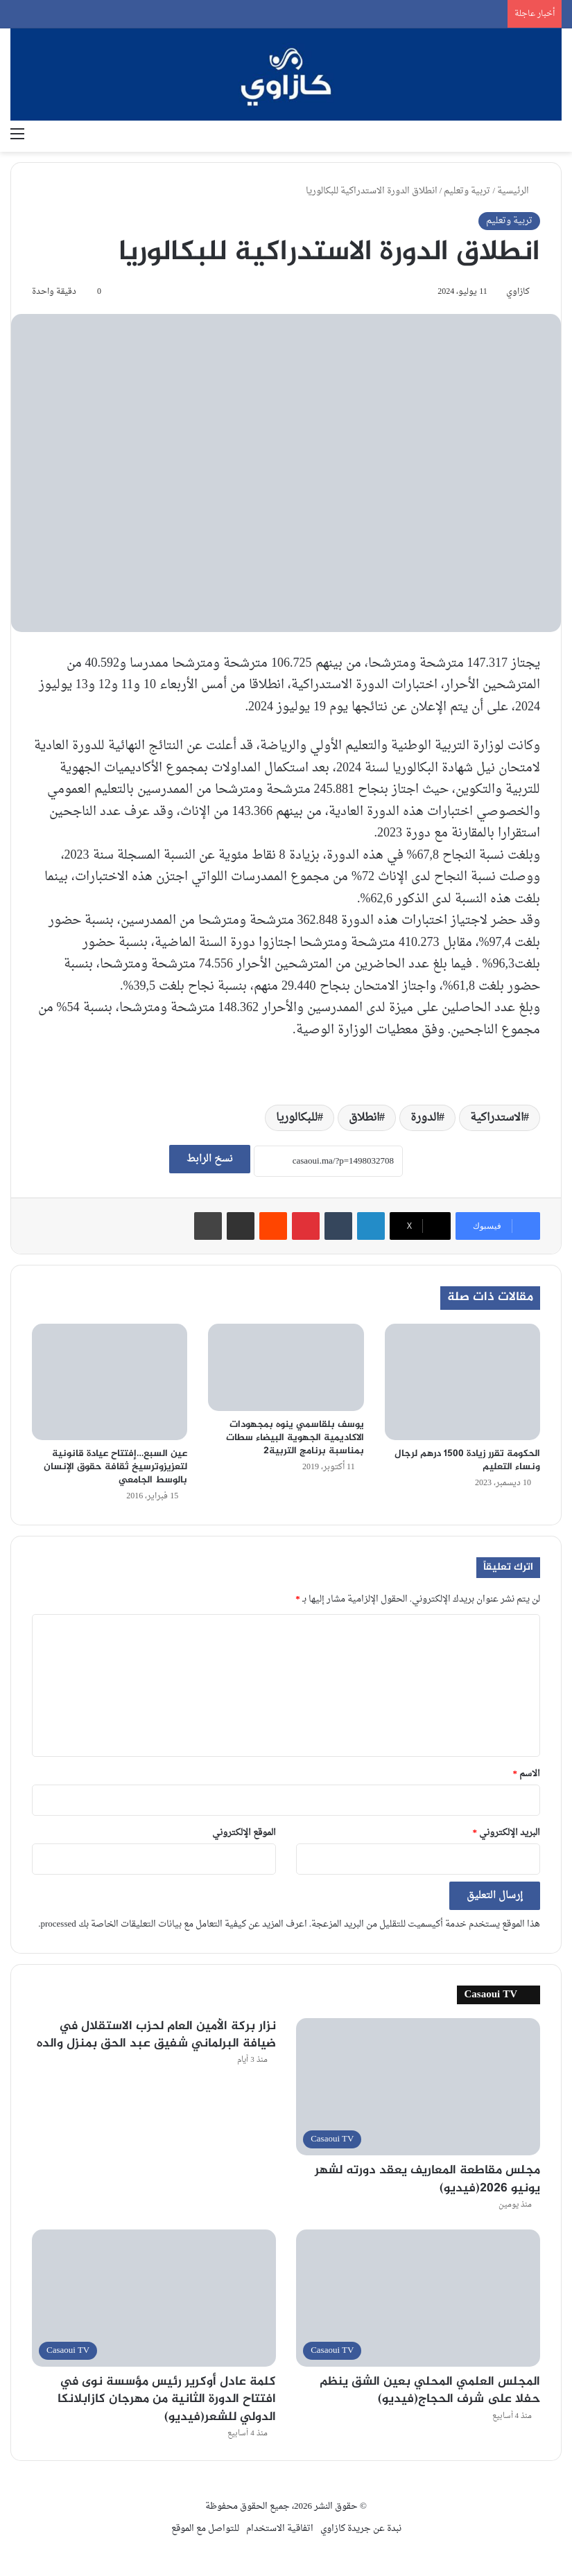 The height and width of the screenshot is (2576, 572). I want to click on مجلس مقاطعة المعاريف يعقد دورته لشهر يونيو 2026(فيديو), so click(427, 2179).